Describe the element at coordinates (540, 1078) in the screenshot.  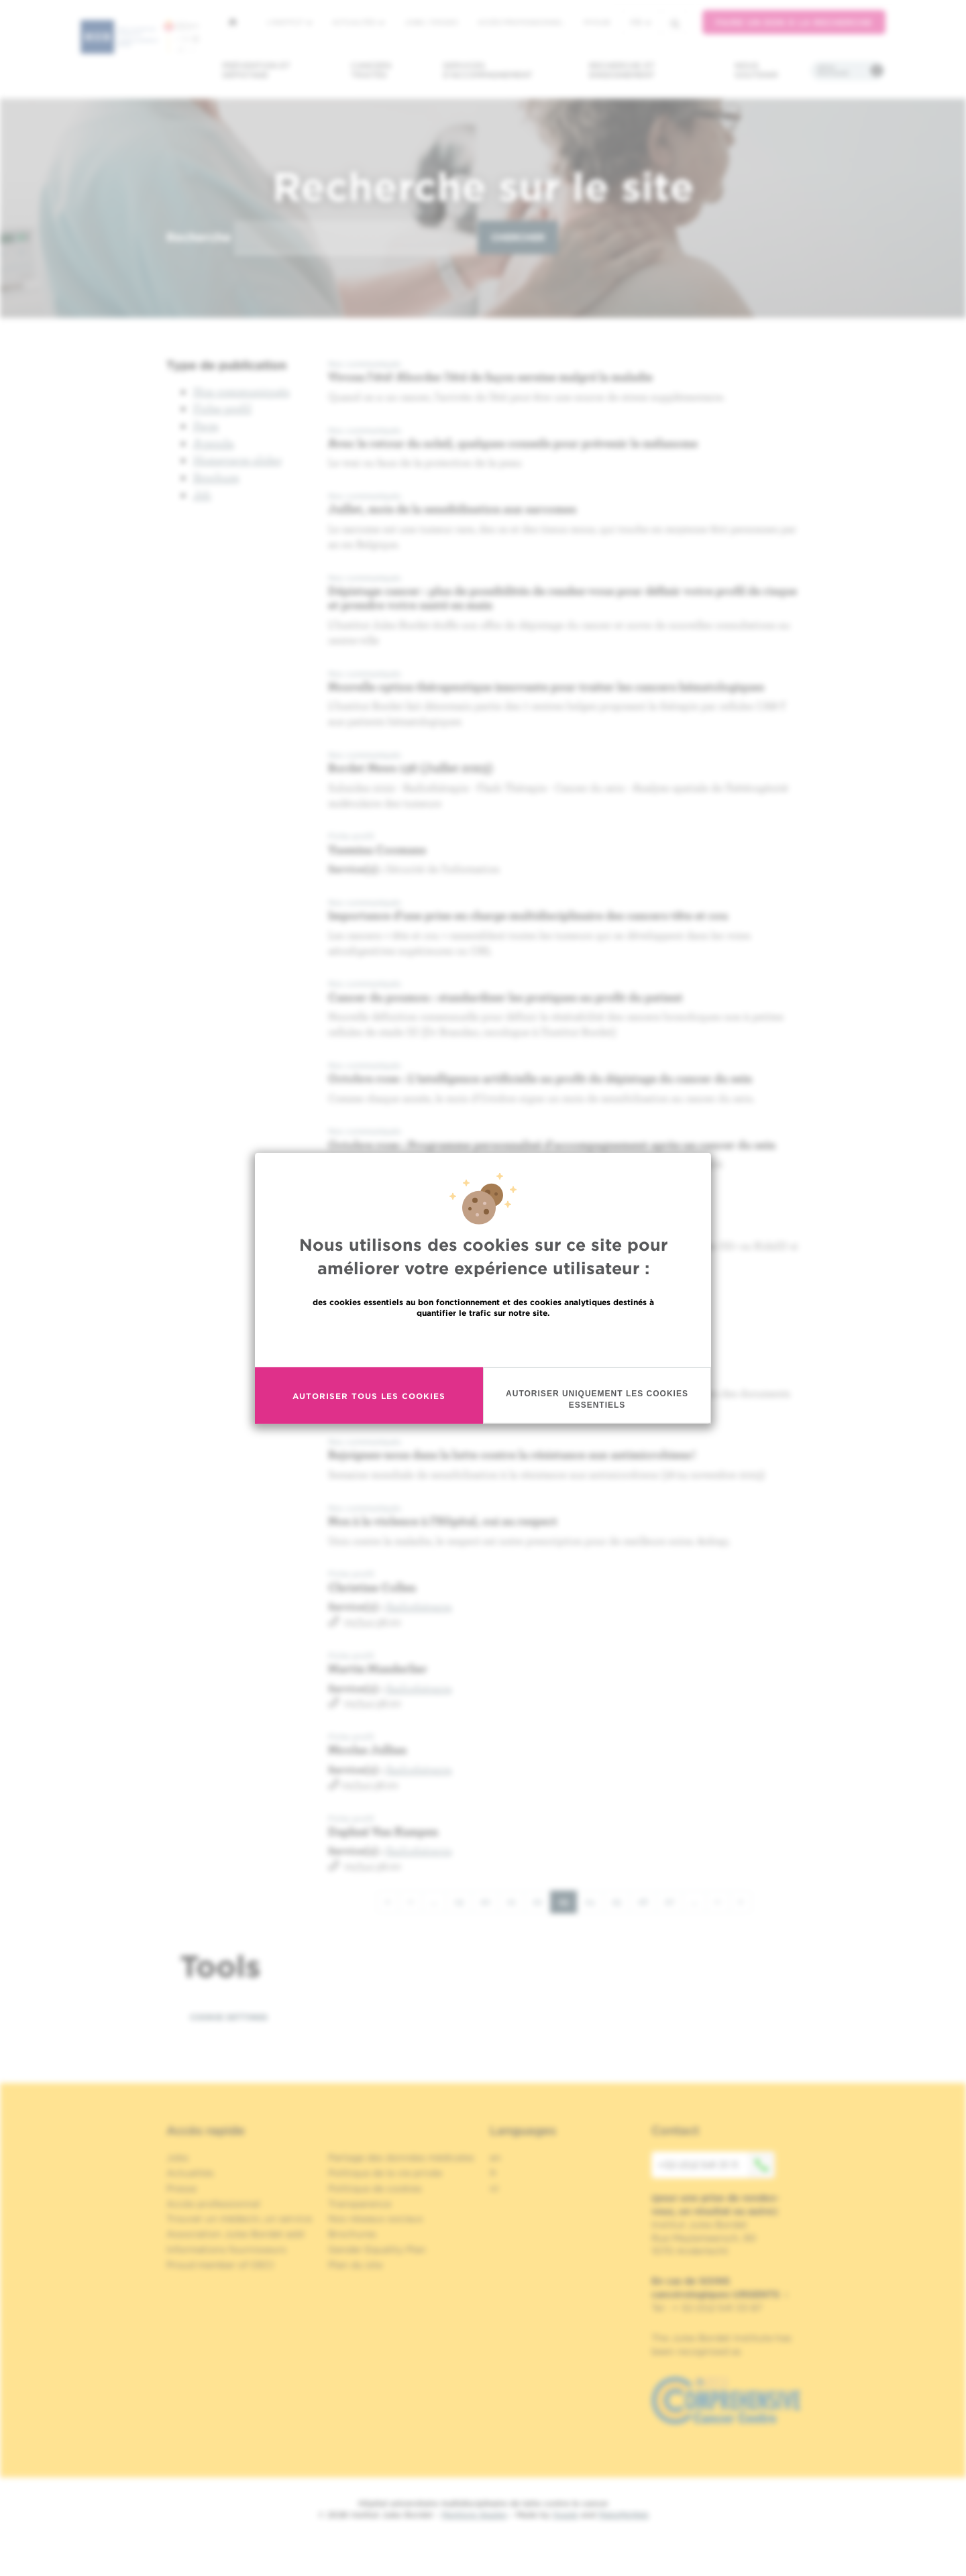
I see `Octobre rose : L'intelligence artificielle au profit du dépistage du cancer du sein` at that location.